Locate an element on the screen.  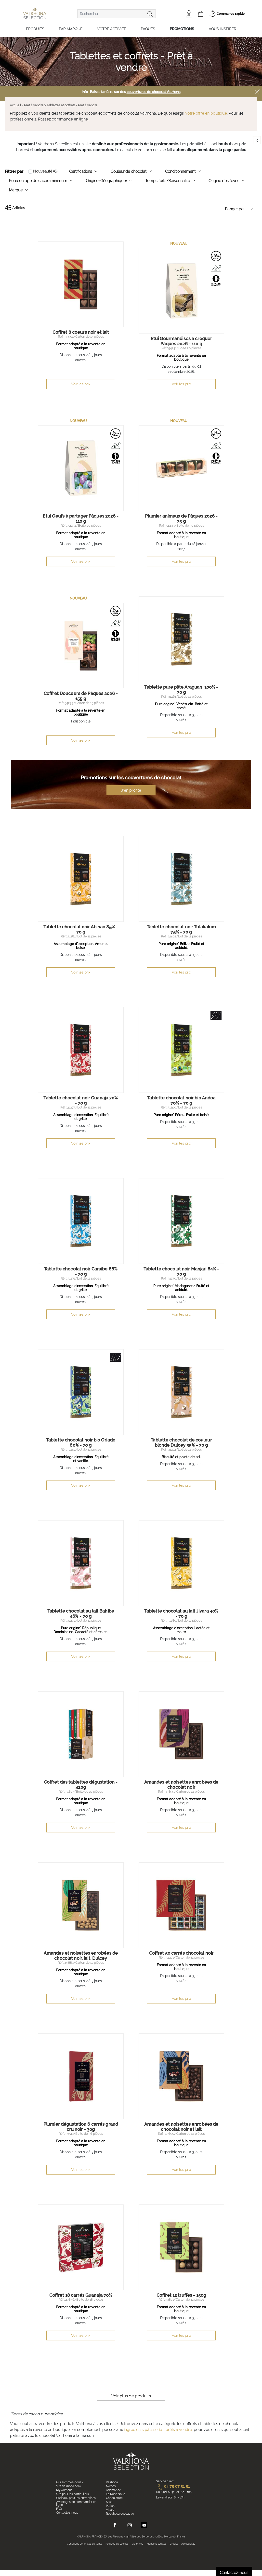
ingrédients pâtisserie - prêts à vendre is located at coordinates (158, 2429).